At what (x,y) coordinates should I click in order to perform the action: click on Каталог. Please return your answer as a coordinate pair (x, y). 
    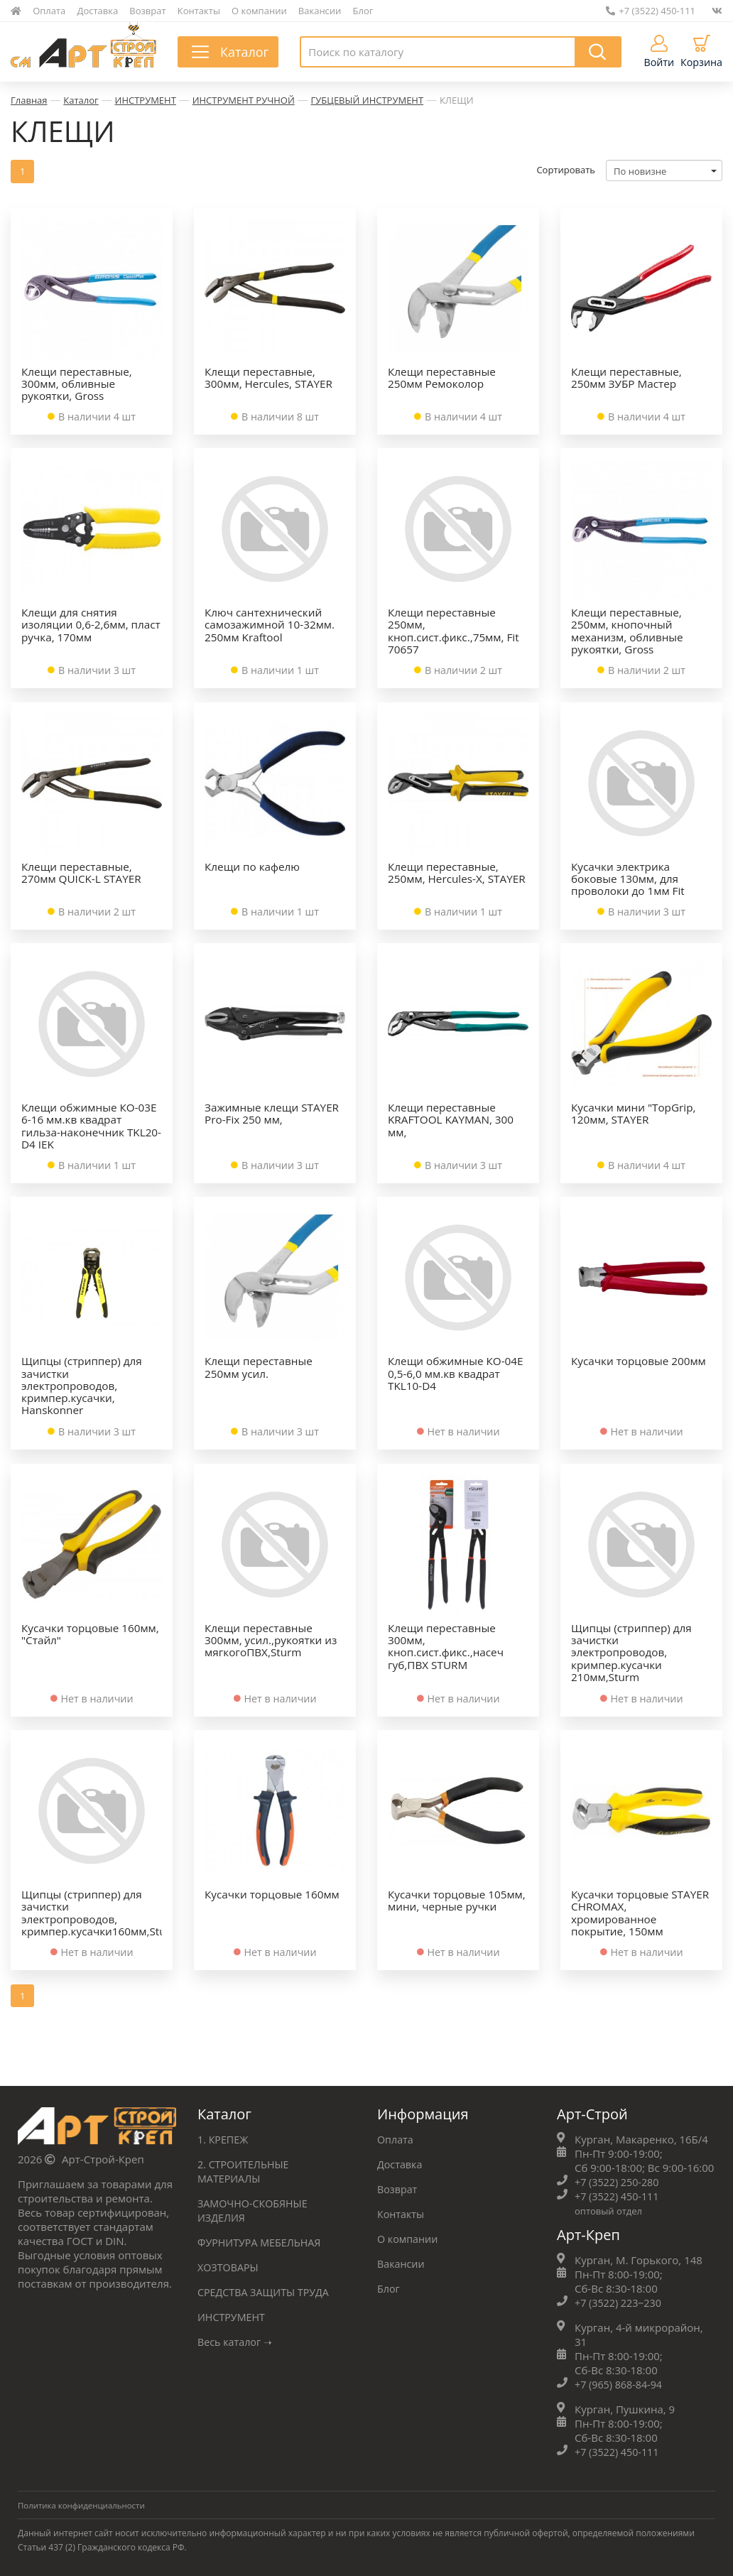
    Looking at the image, I should click on (80, 100).